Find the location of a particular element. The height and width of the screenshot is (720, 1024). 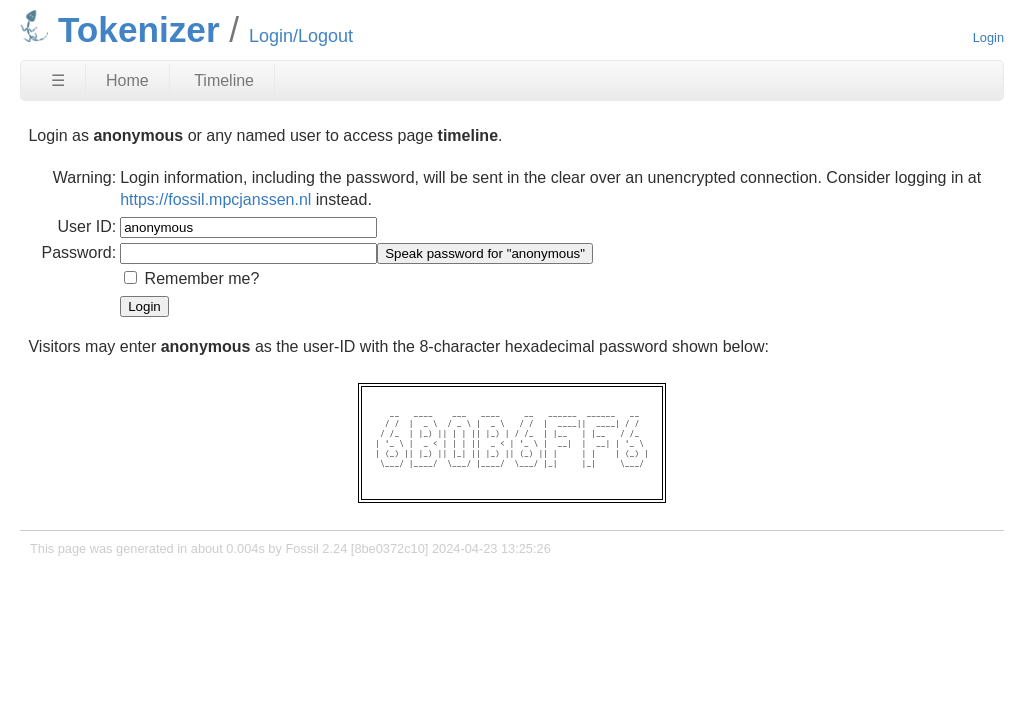

Login is located at coordinates (988, 37).